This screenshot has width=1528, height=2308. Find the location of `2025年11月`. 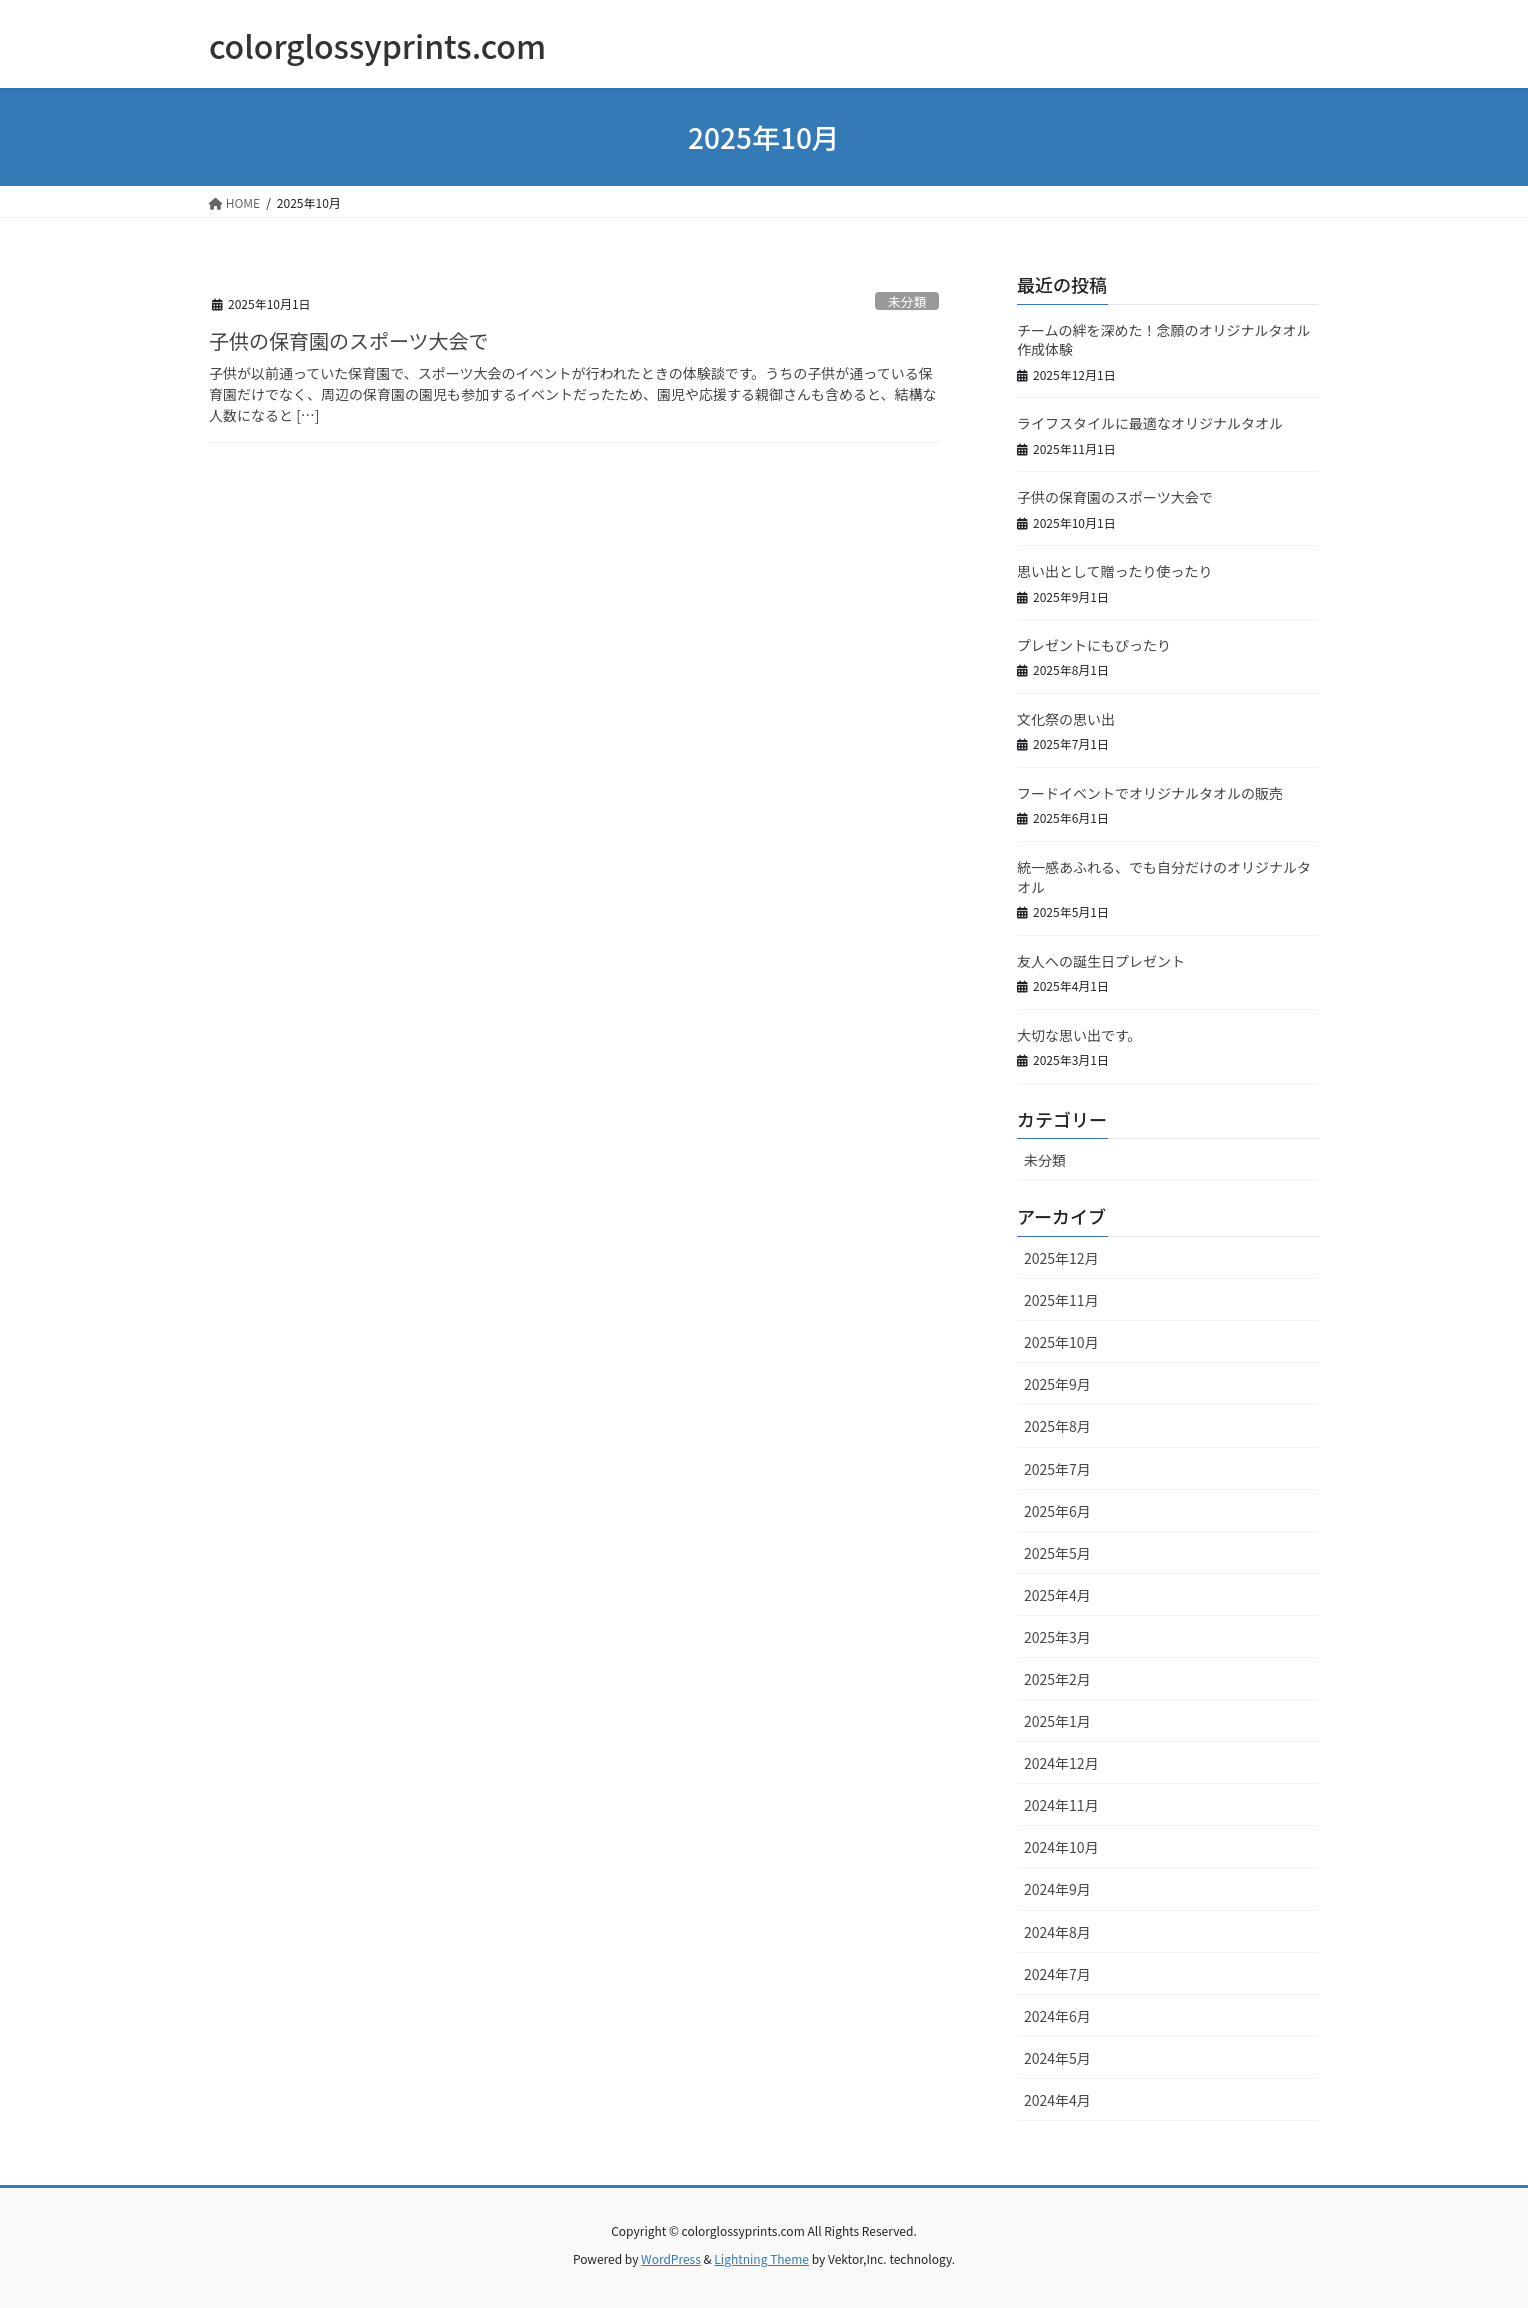

2025年11月 is located at coordinates (1061, 1300).